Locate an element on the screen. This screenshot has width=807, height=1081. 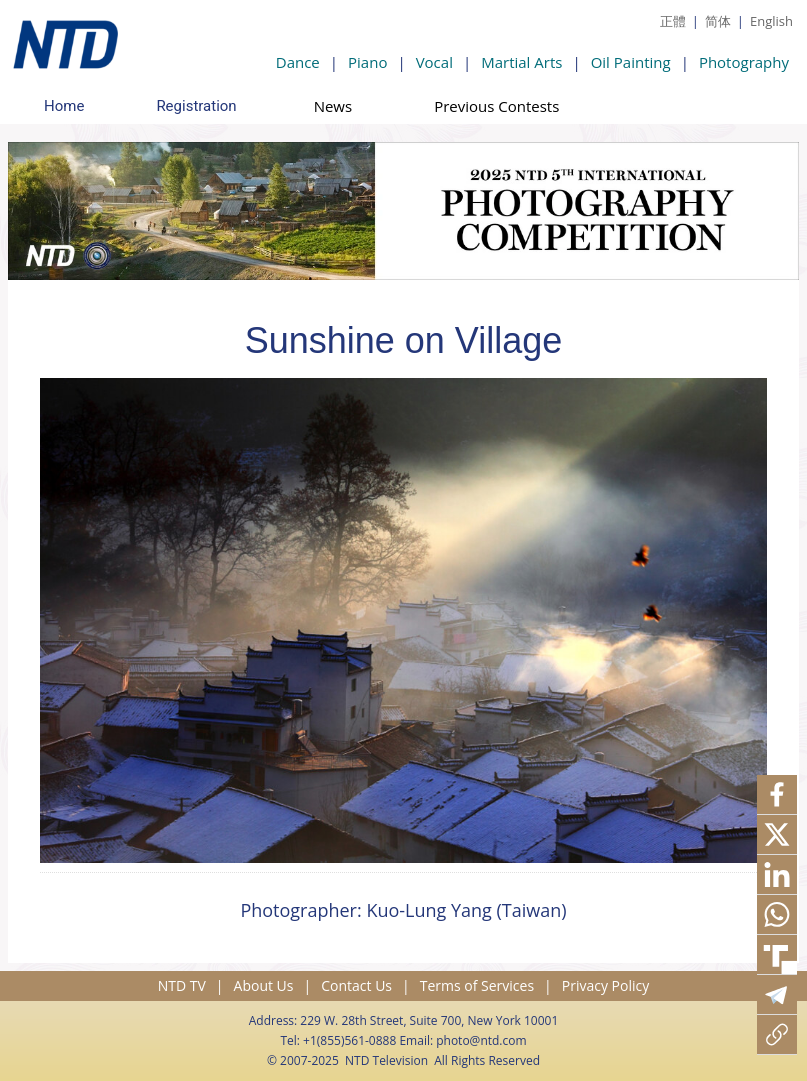
Previous Contests is located at coordinates (496, 106).